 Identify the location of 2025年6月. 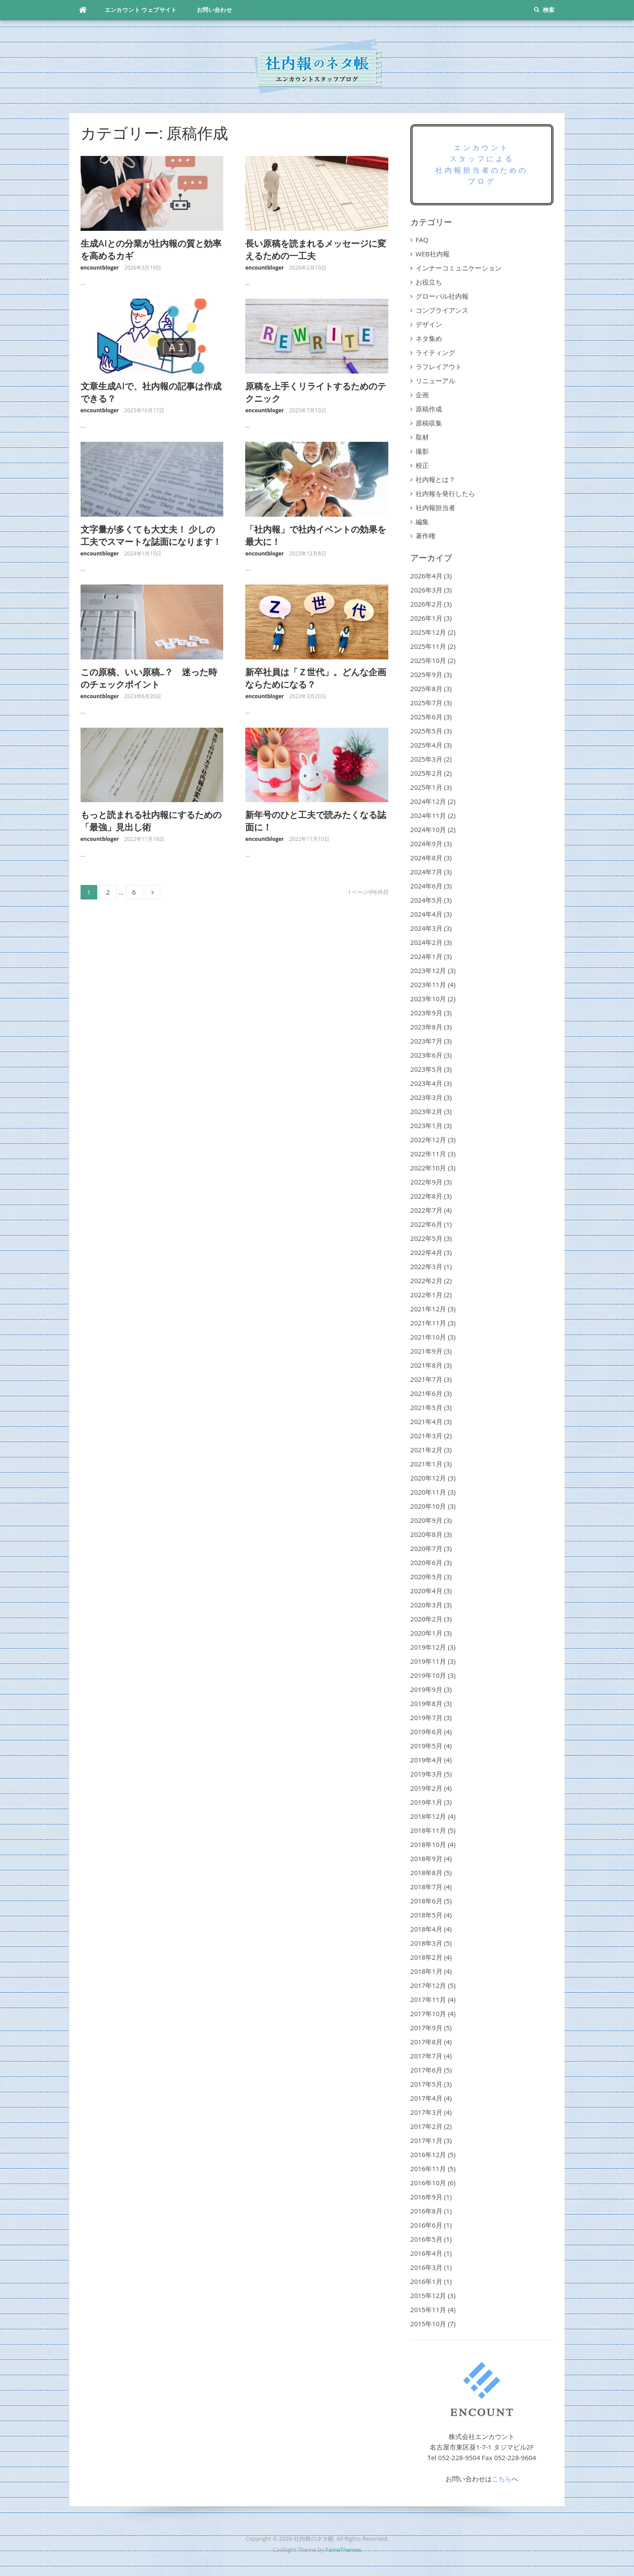
(426, 716).